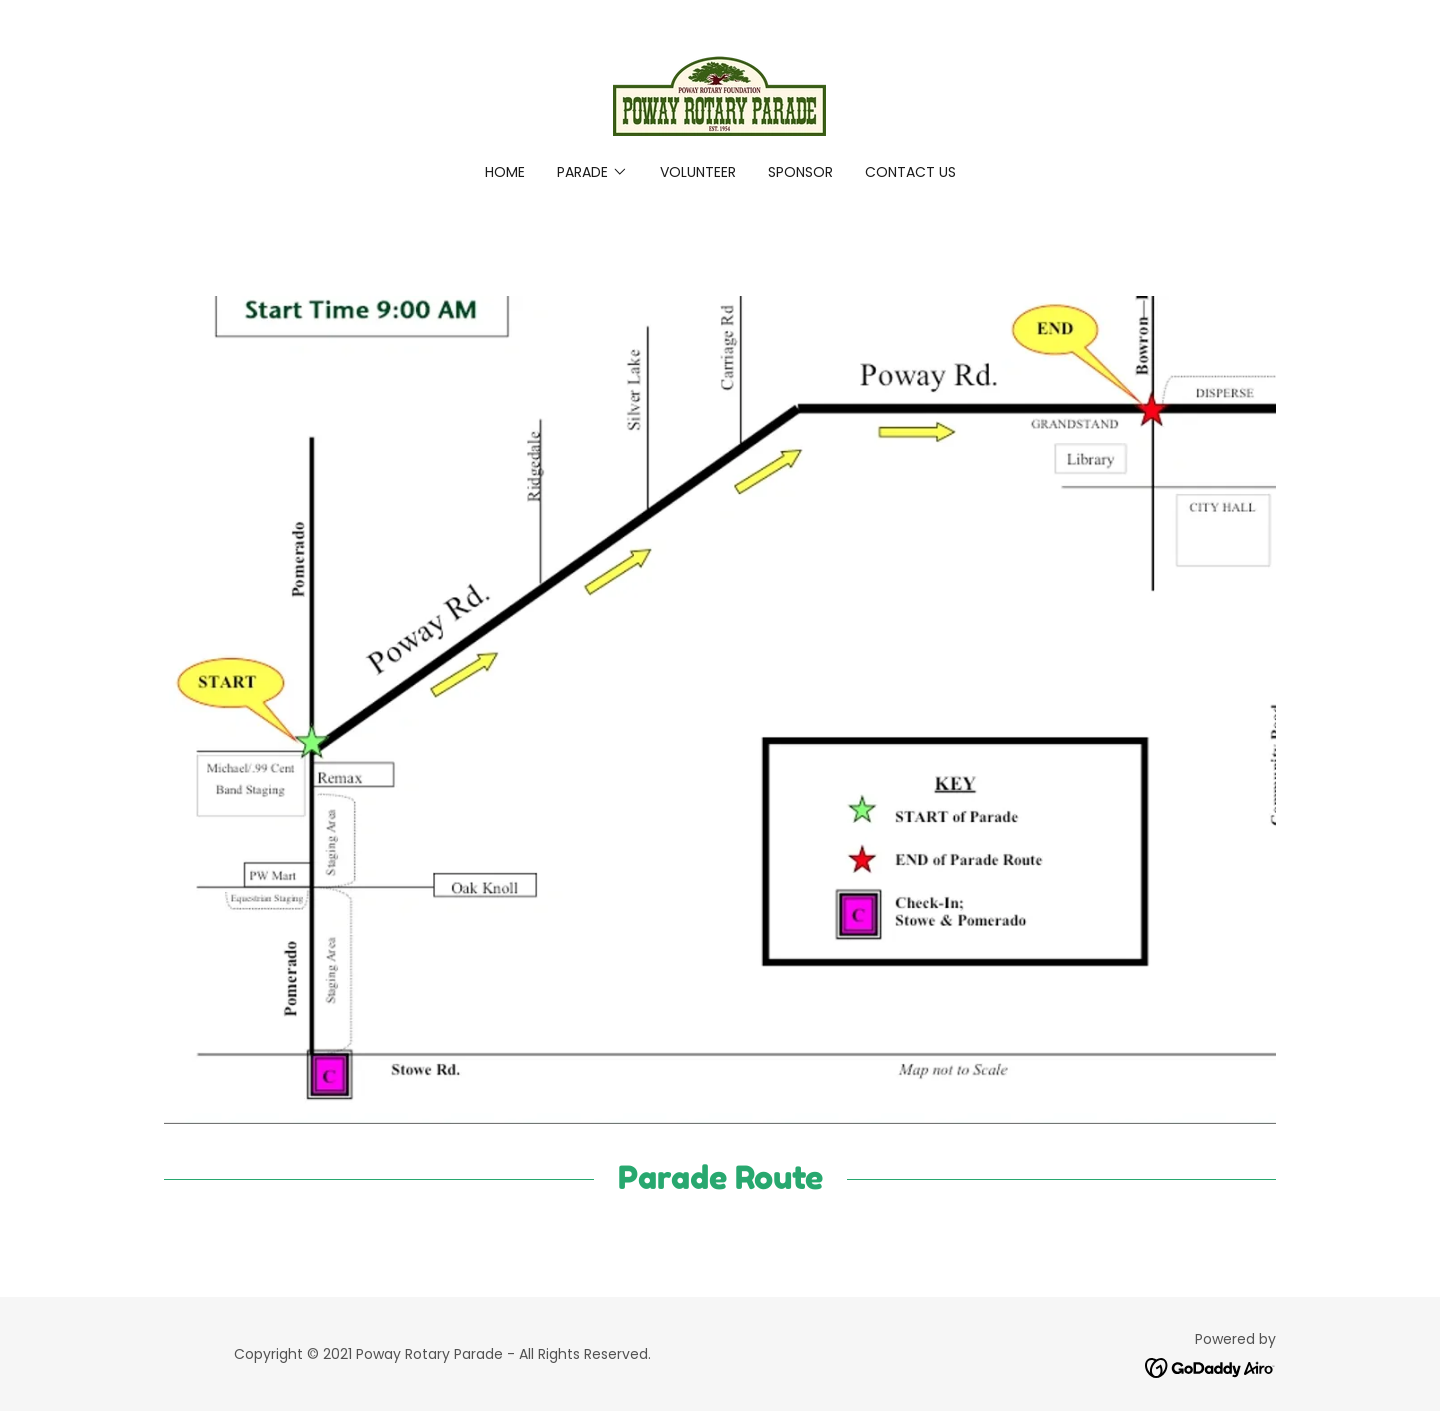 The height and width of the screenshot is (1411, 1440). What do you see at coordinates (592, 172) in the screenshot?
I see `[button]` at bounding box center [592, 172].